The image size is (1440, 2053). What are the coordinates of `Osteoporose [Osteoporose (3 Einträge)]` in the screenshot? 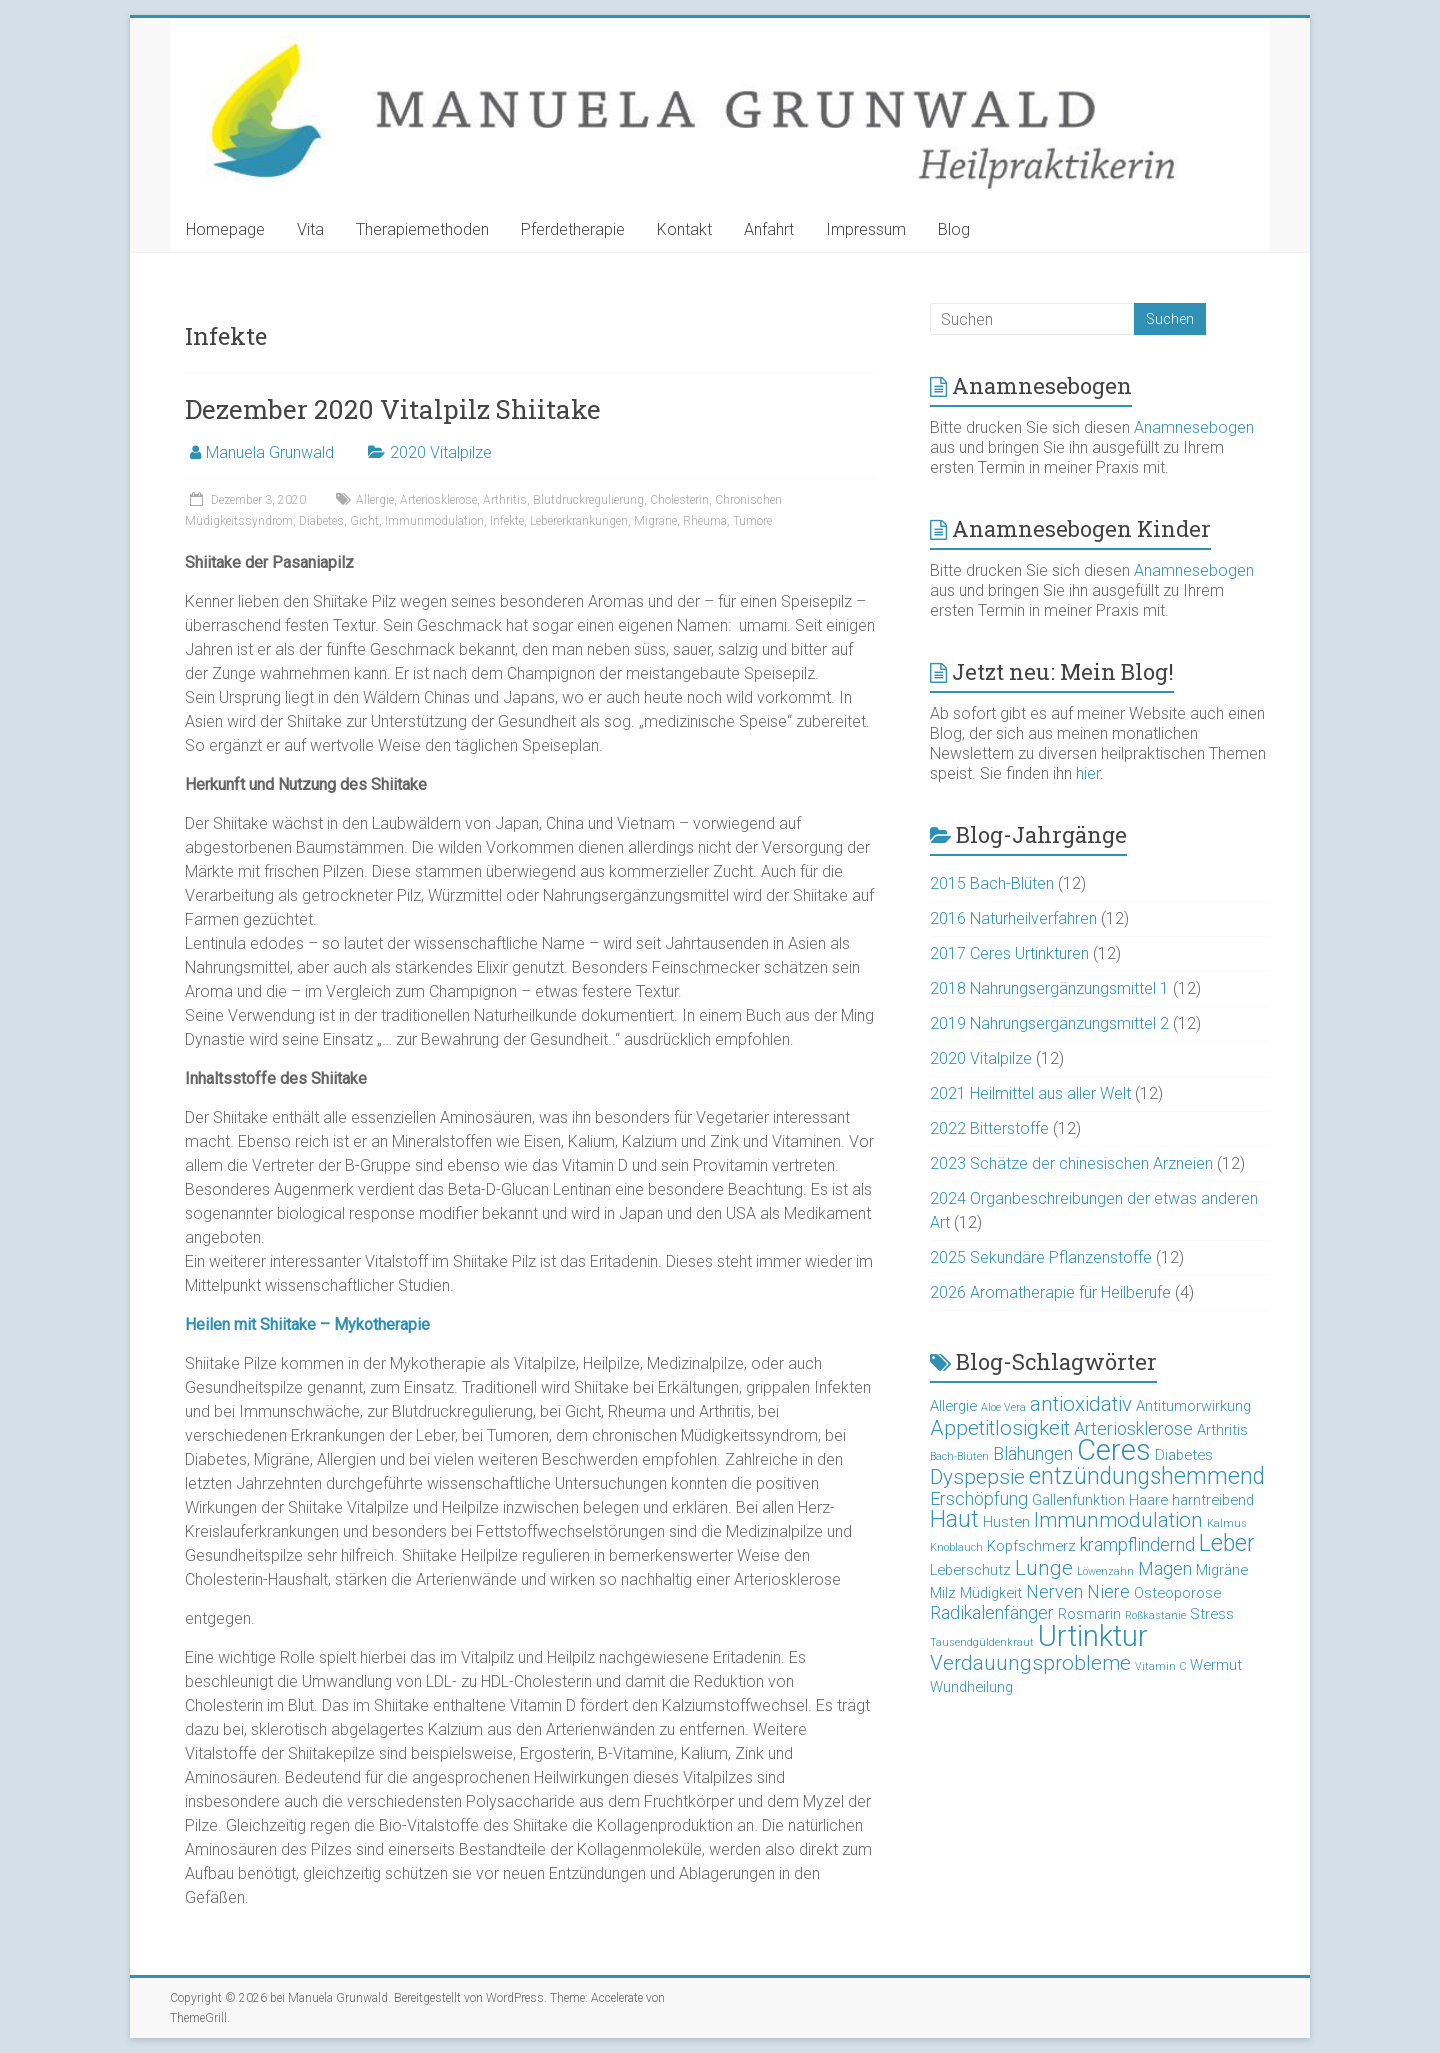 It's located at (1177, 1593).